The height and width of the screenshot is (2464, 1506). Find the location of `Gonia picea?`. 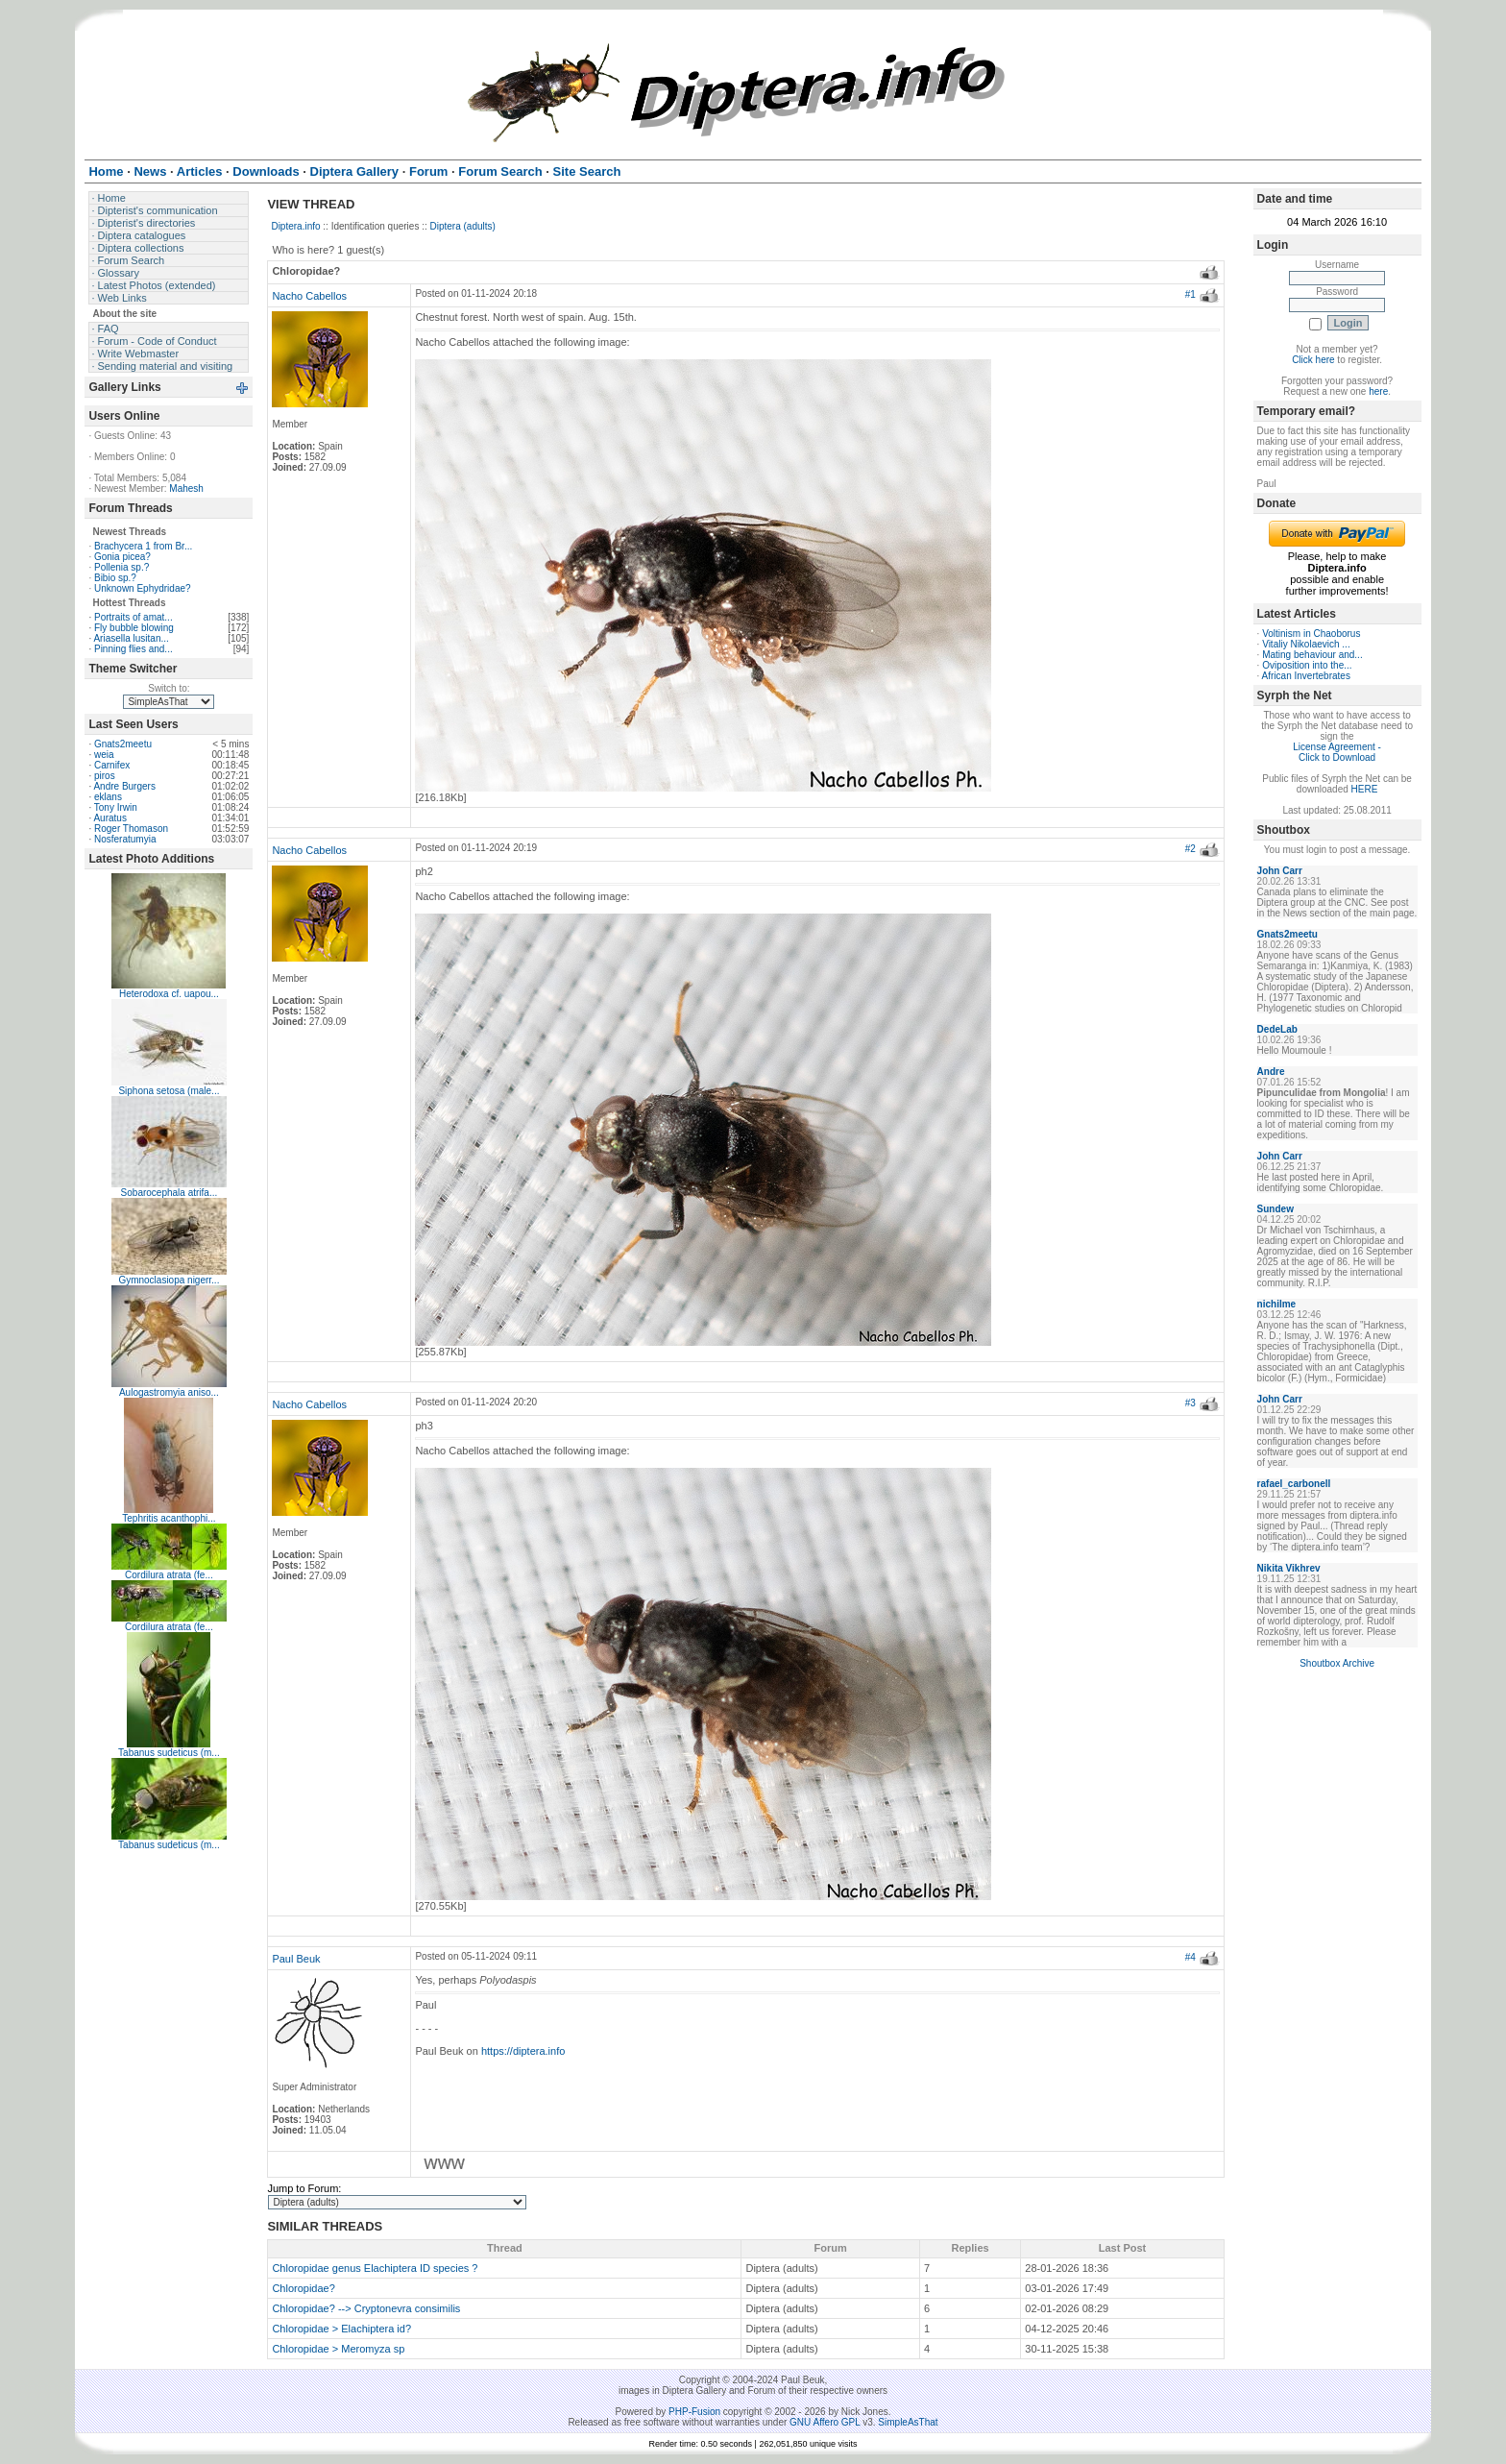

Gonia picea? is located at coordinates (122, 556).